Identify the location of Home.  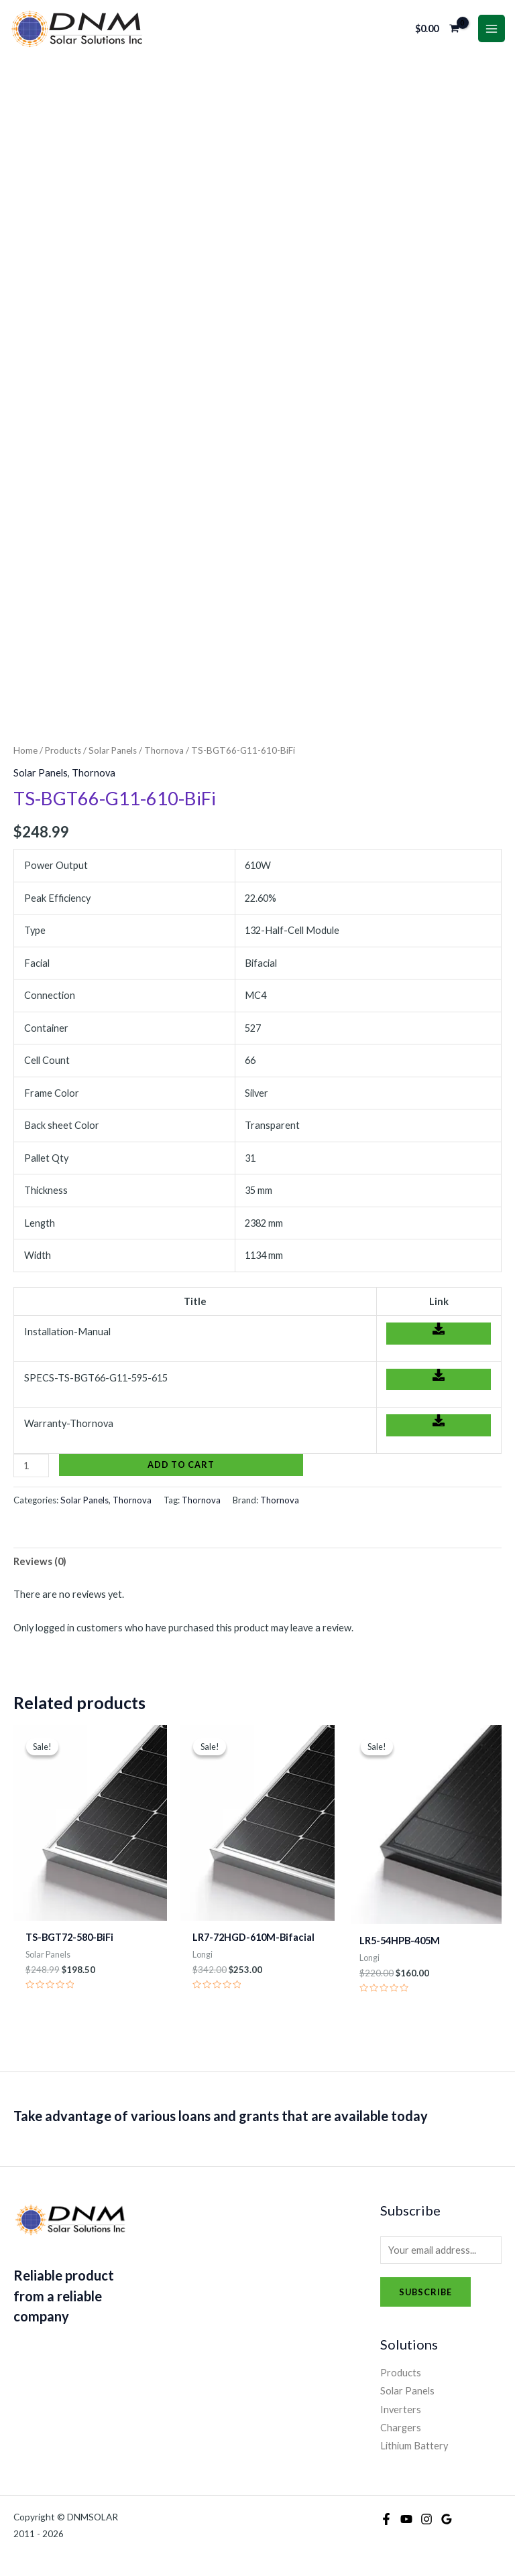
(25, 750).